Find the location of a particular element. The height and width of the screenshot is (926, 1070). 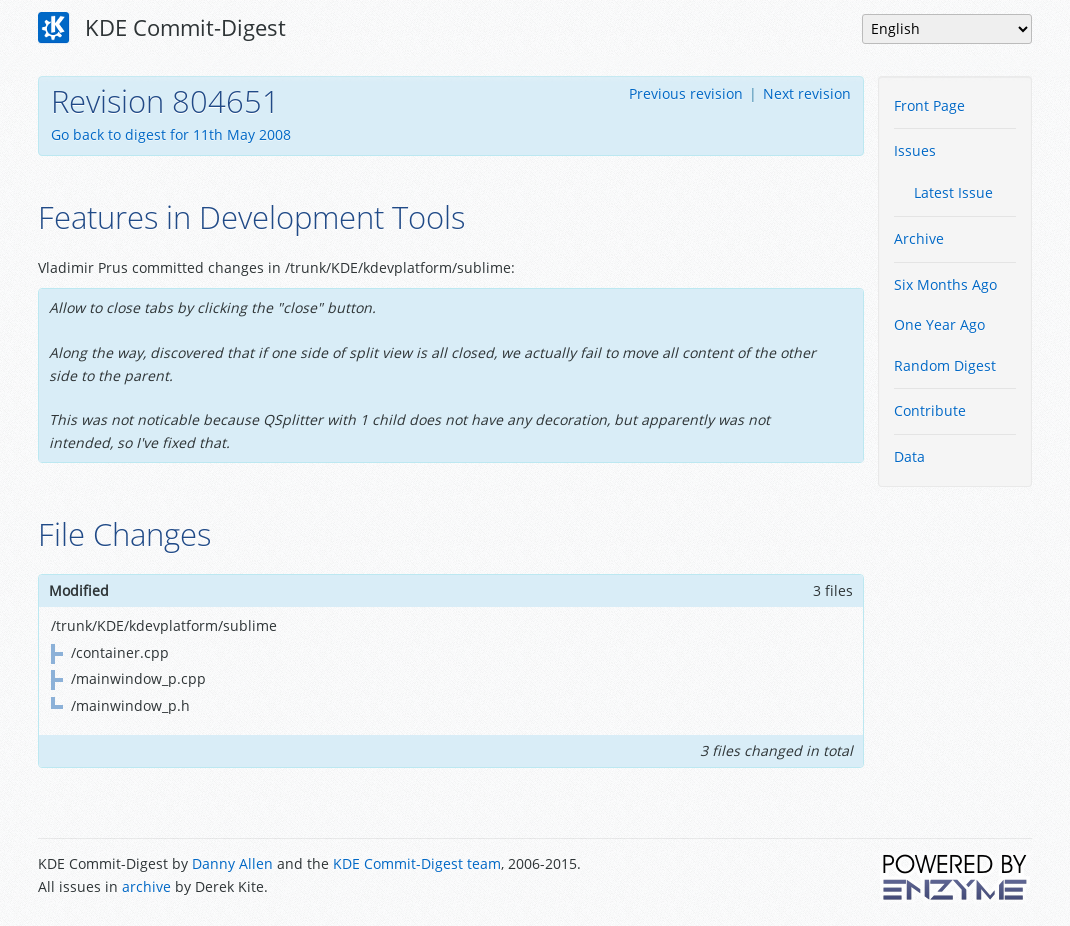

Danny Allen is located at coordinates (232, 863).